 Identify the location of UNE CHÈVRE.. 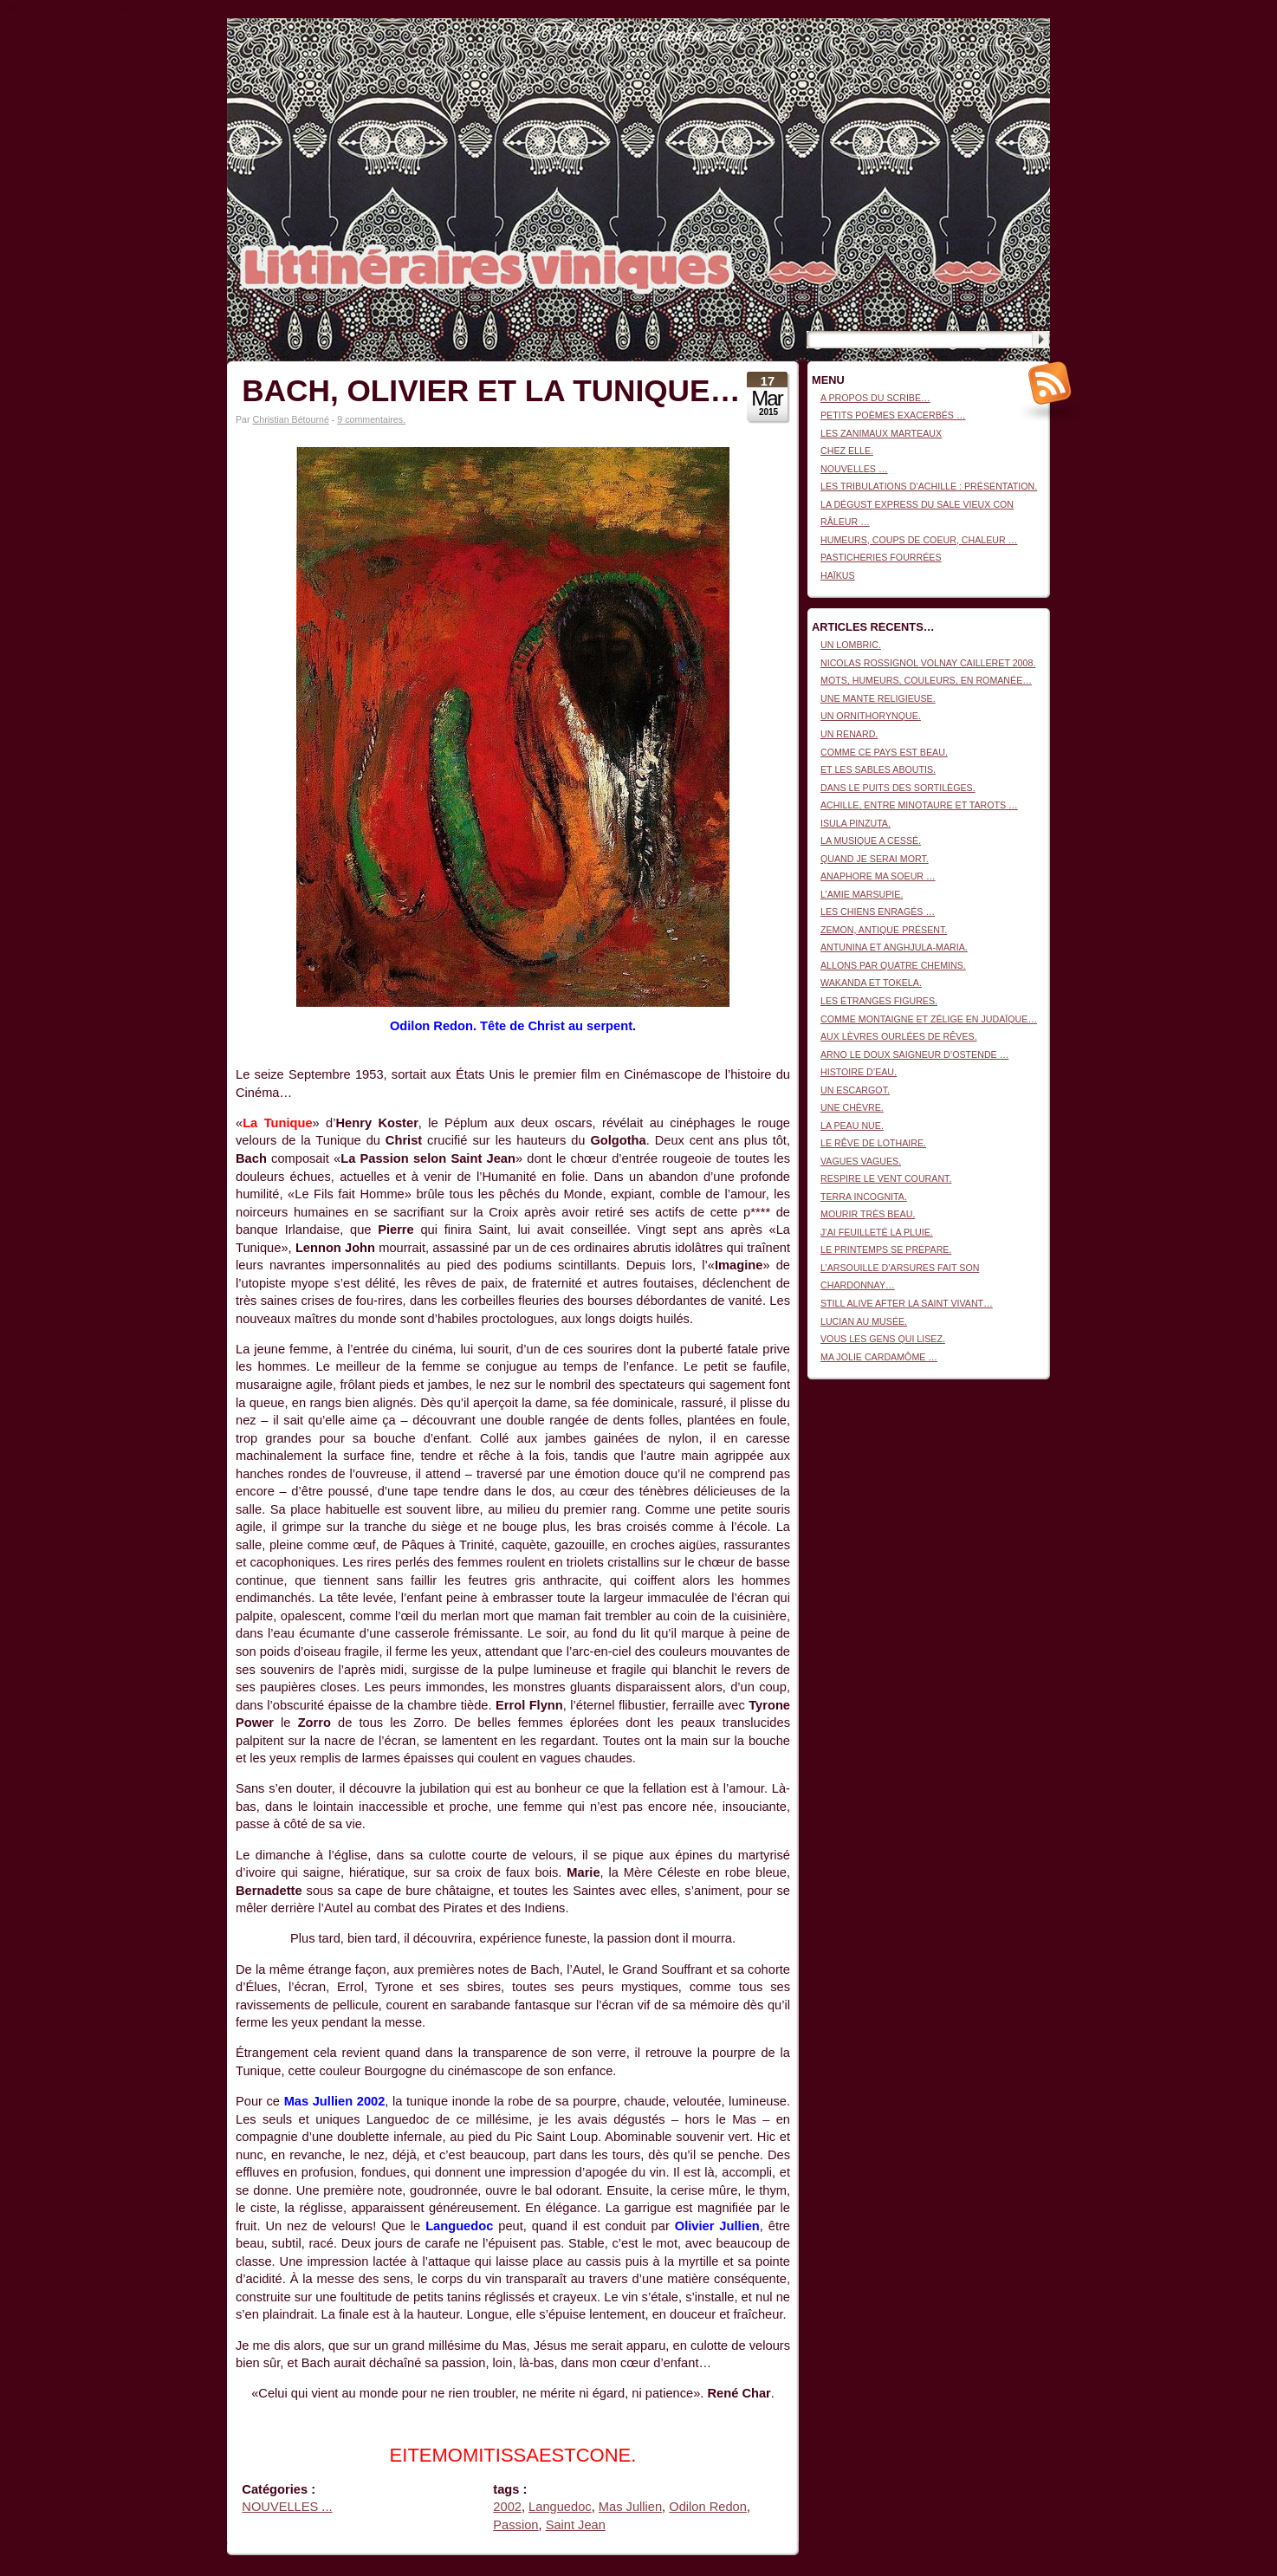
(852, 1107).